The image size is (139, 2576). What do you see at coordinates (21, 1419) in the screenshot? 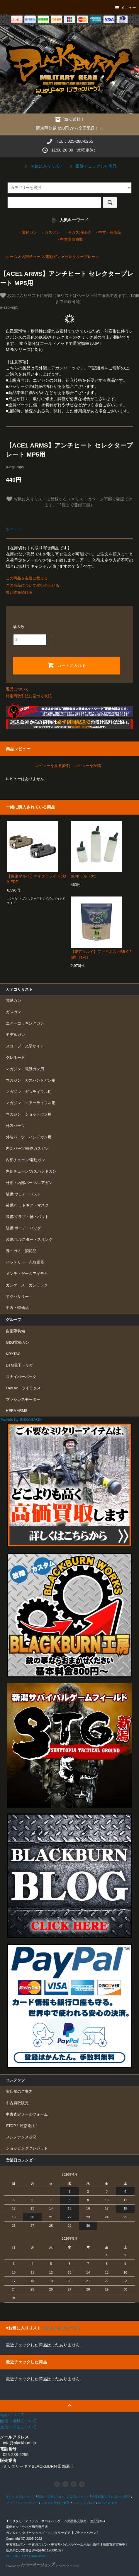
I see `Tweets by BBSABAGE` at bounding box center [21, 1419].